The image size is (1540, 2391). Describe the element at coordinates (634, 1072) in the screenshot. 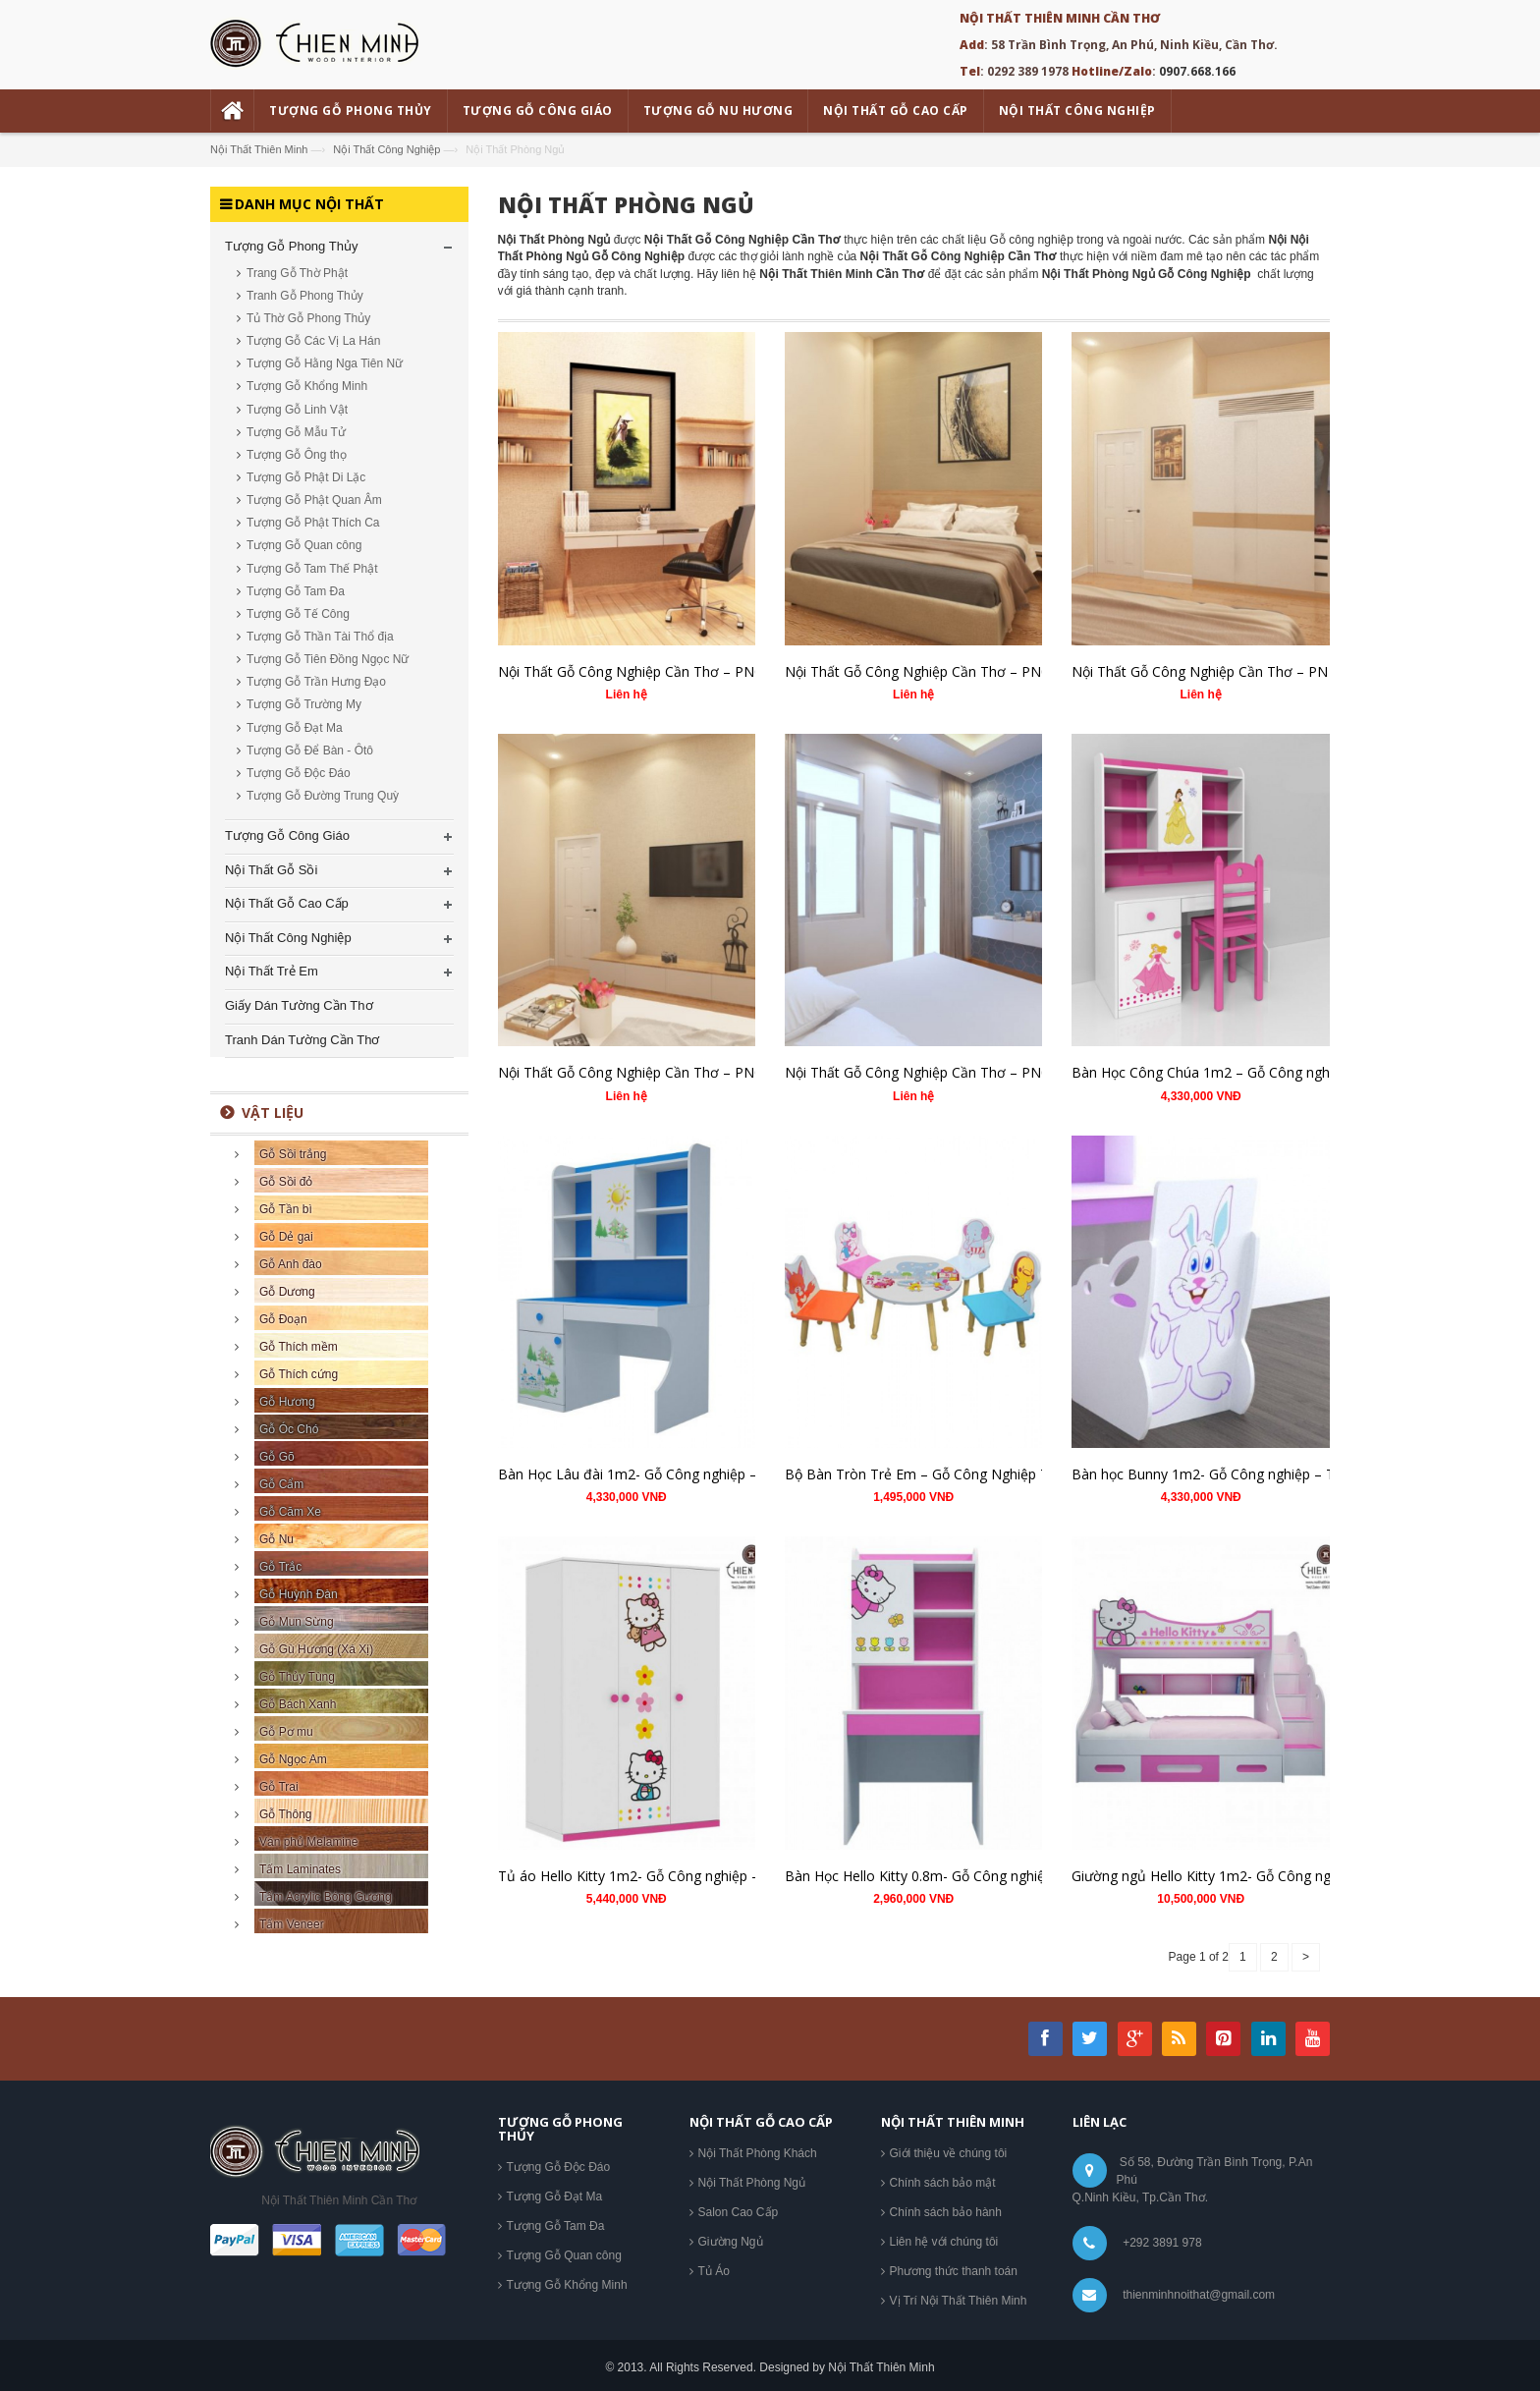

I see `Nội Thất Gỗ Công Nghiệp Cần Thơ – PN02` at that location.